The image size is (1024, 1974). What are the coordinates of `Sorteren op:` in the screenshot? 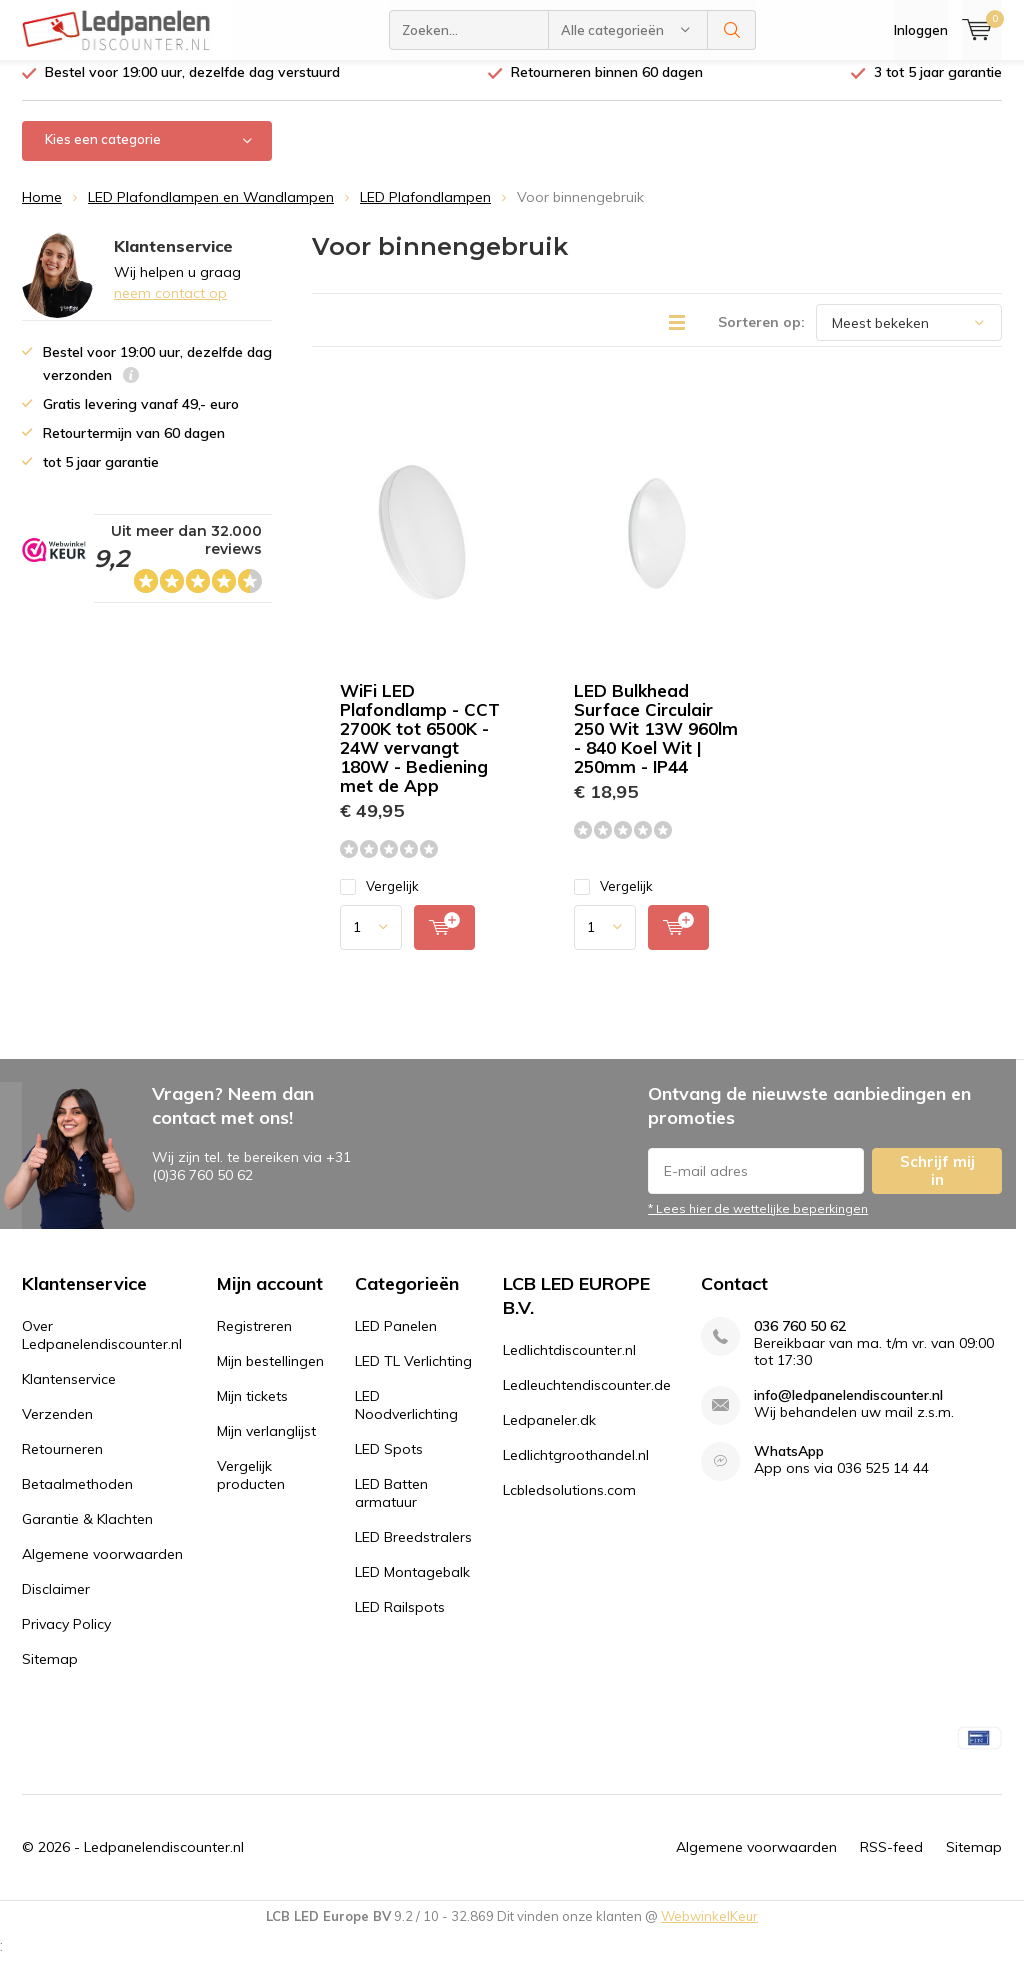 It's located at (761, 337).